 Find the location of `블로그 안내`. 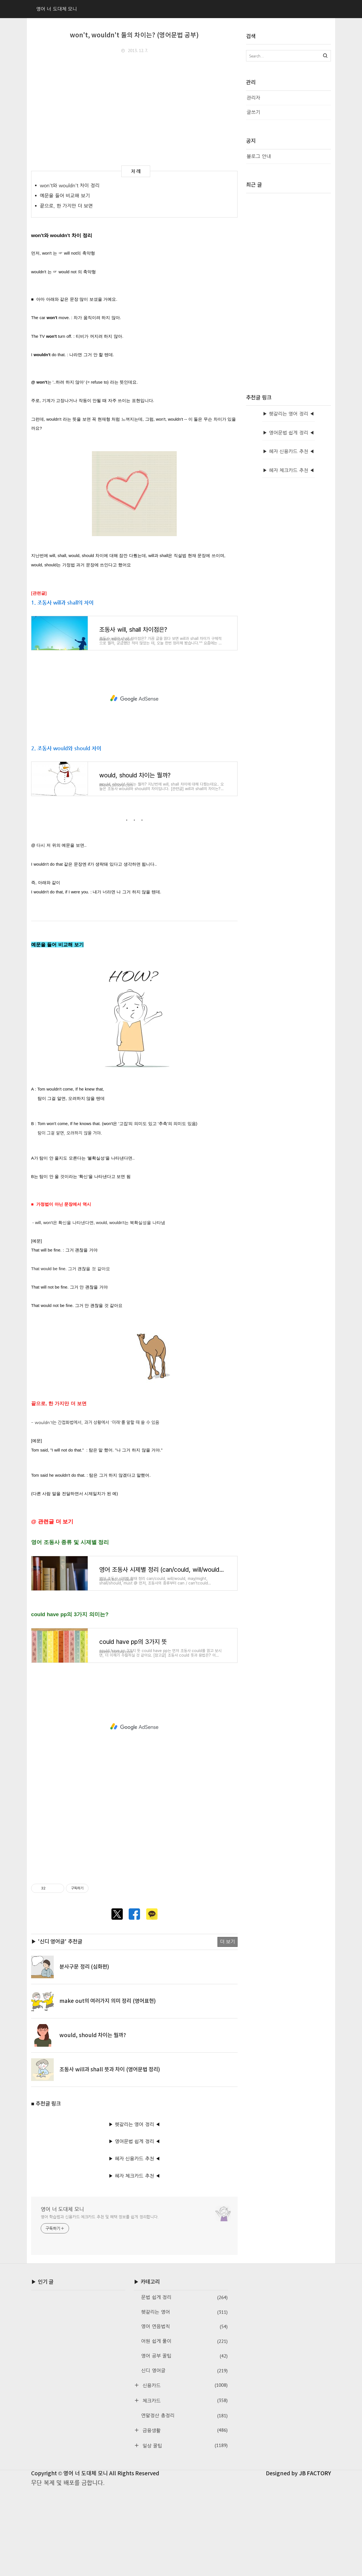

블로그 안내 is located at coordinates (259, 156).